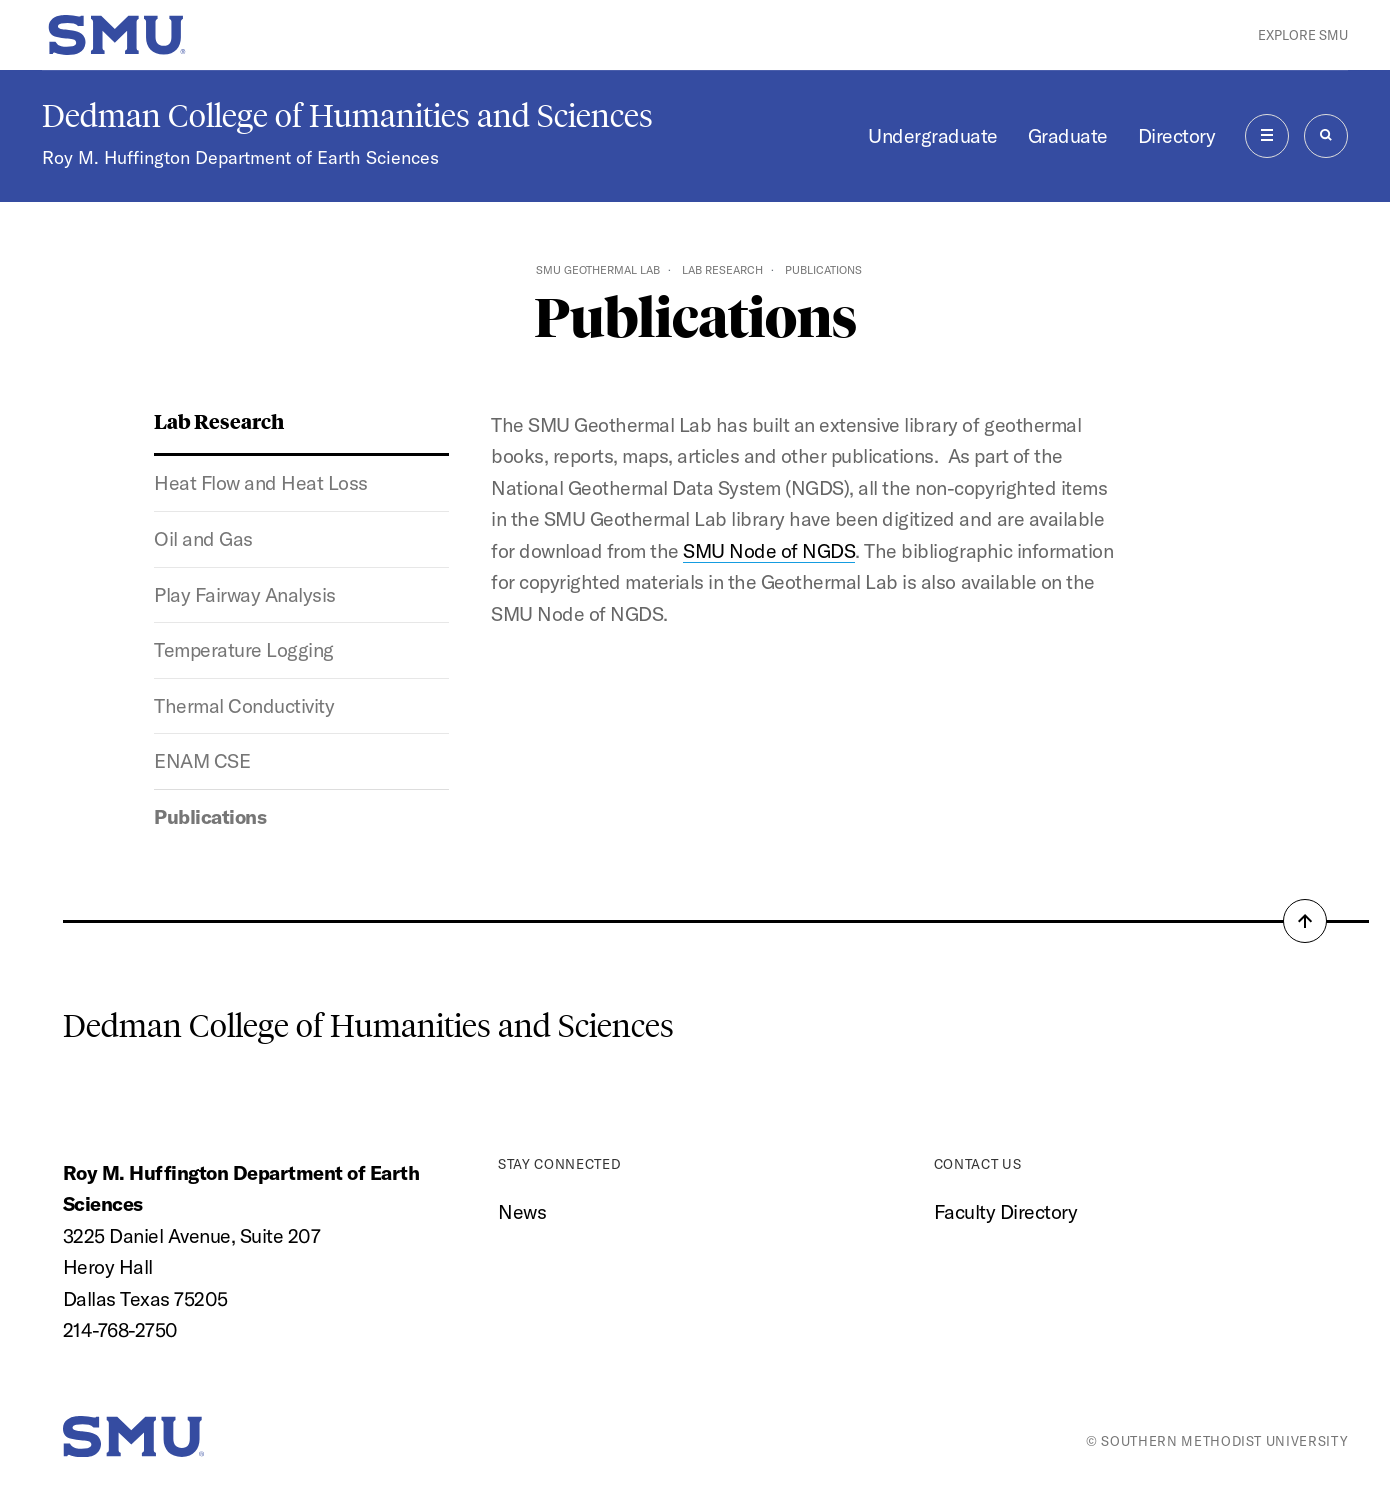 This screenshot has width=1390, height=1511. I want to click on SMU Geothermal Lab, so click(598, 270).